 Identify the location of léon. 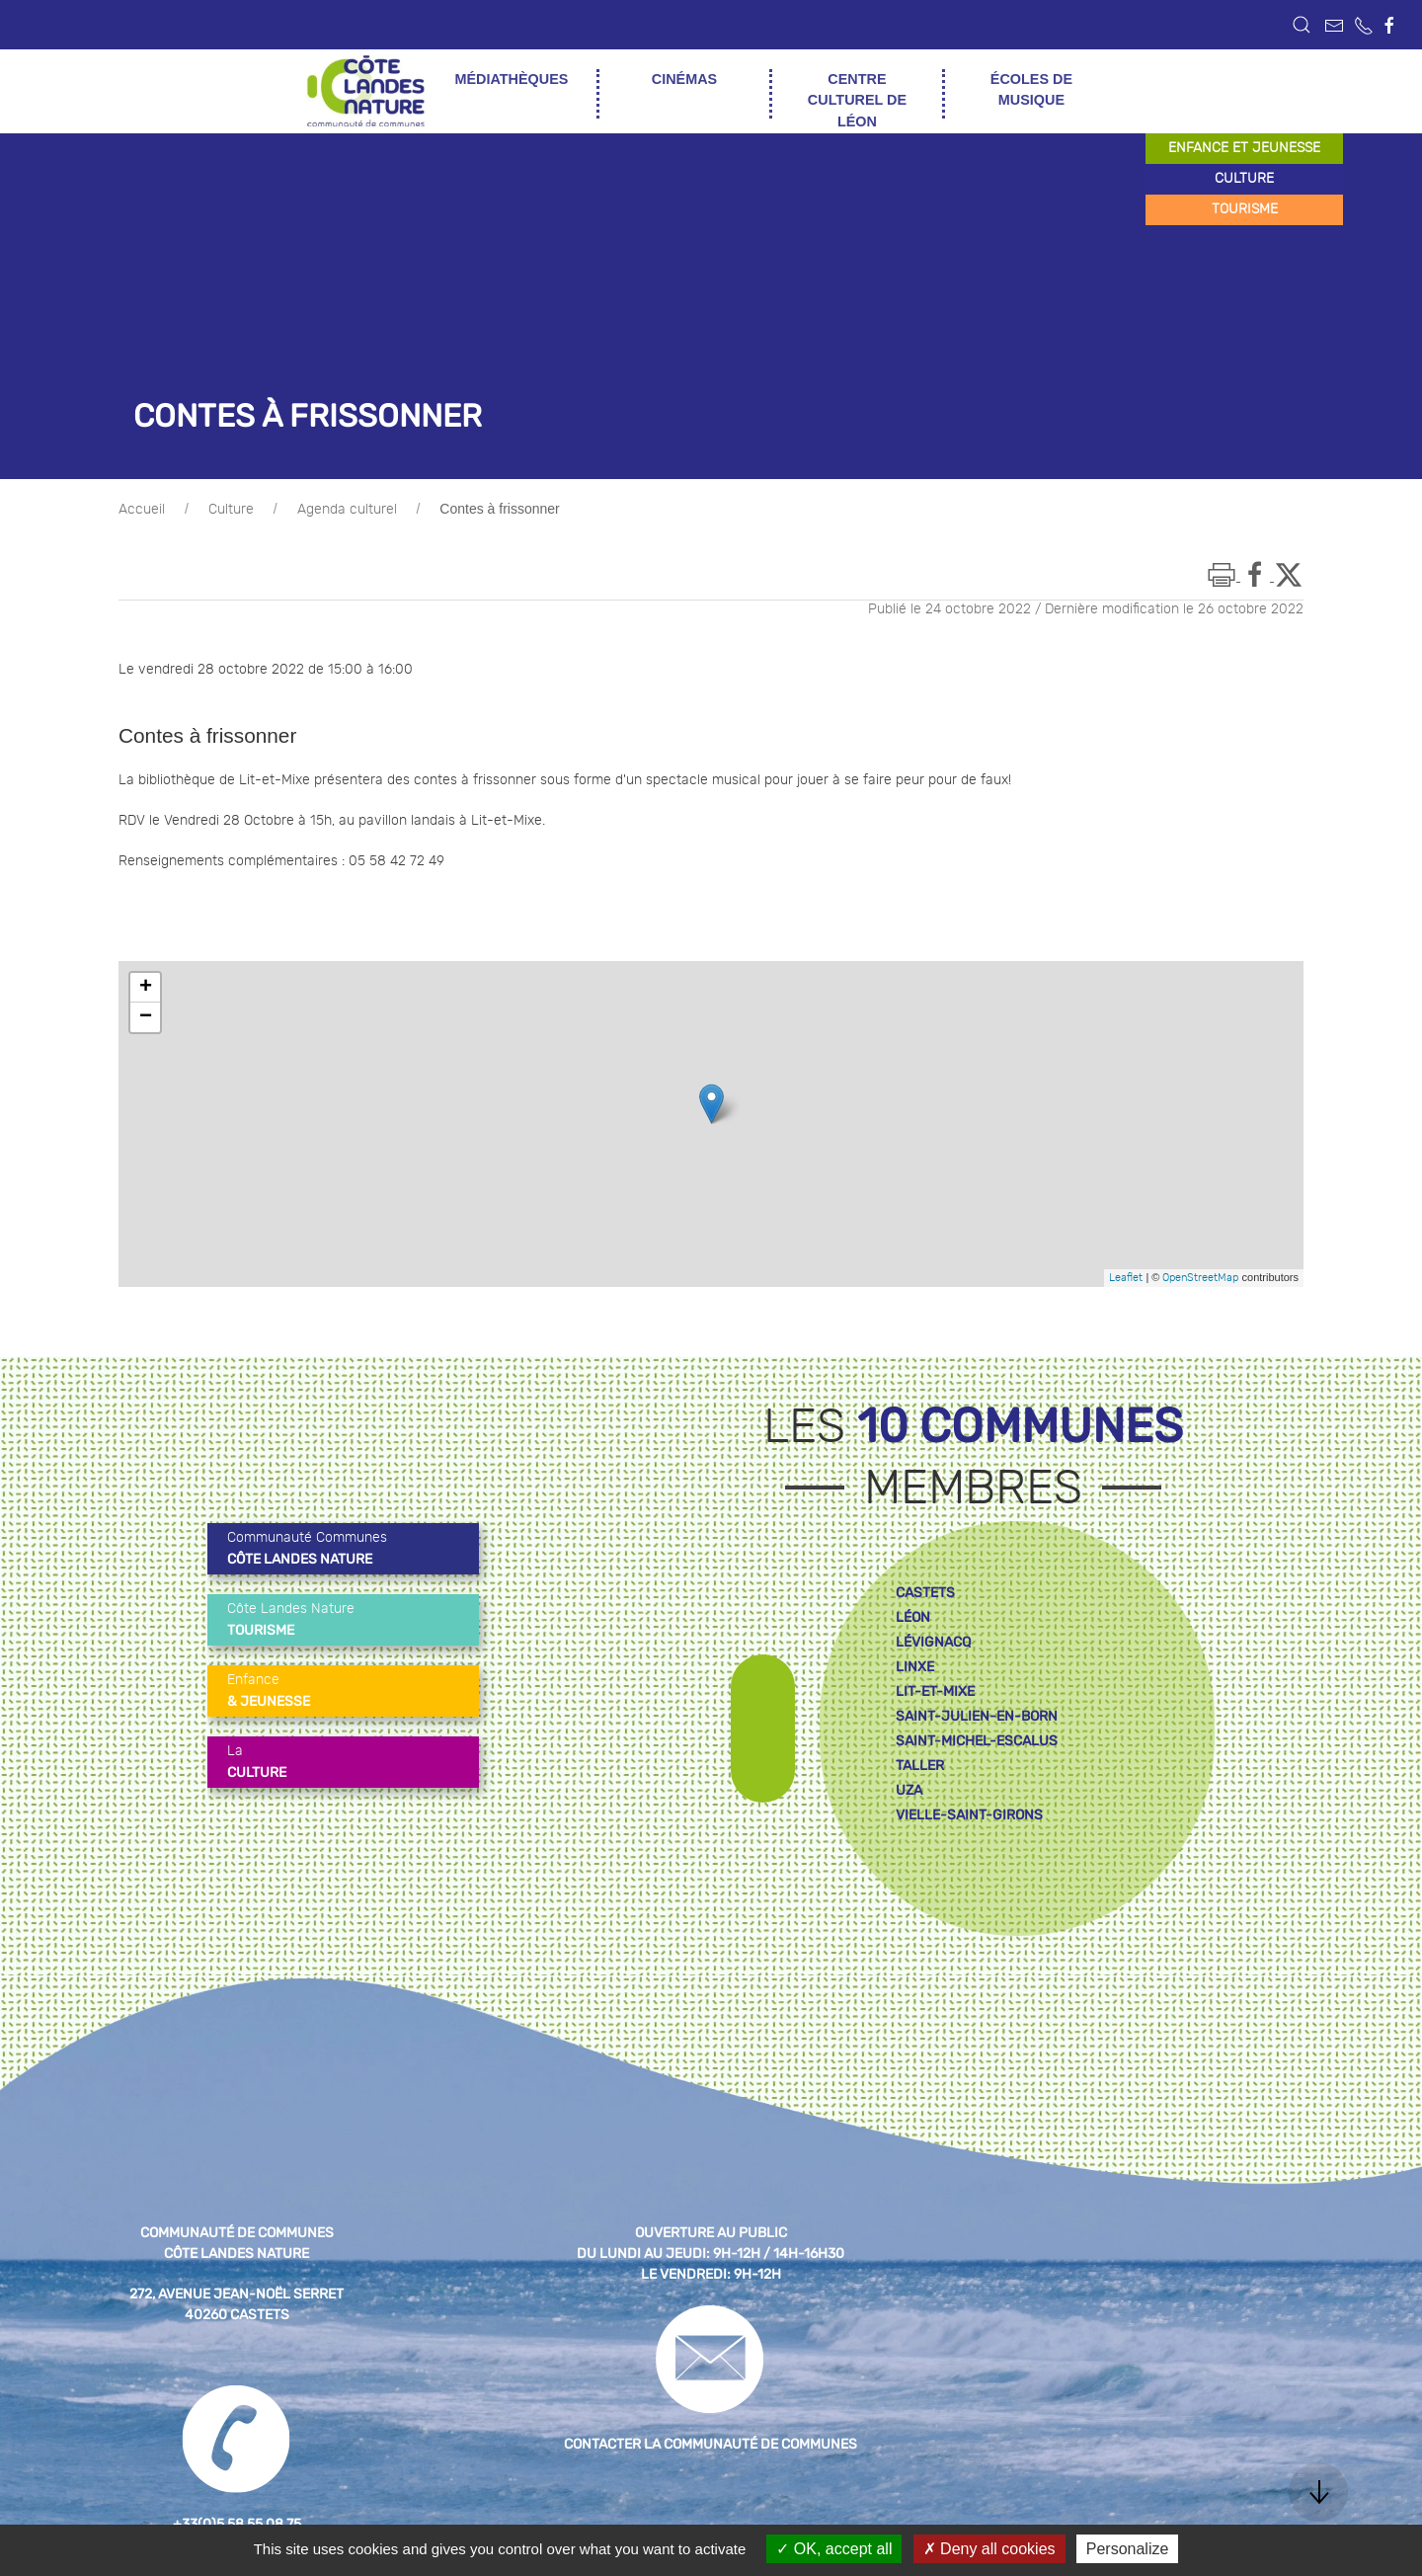
(913, 1617).